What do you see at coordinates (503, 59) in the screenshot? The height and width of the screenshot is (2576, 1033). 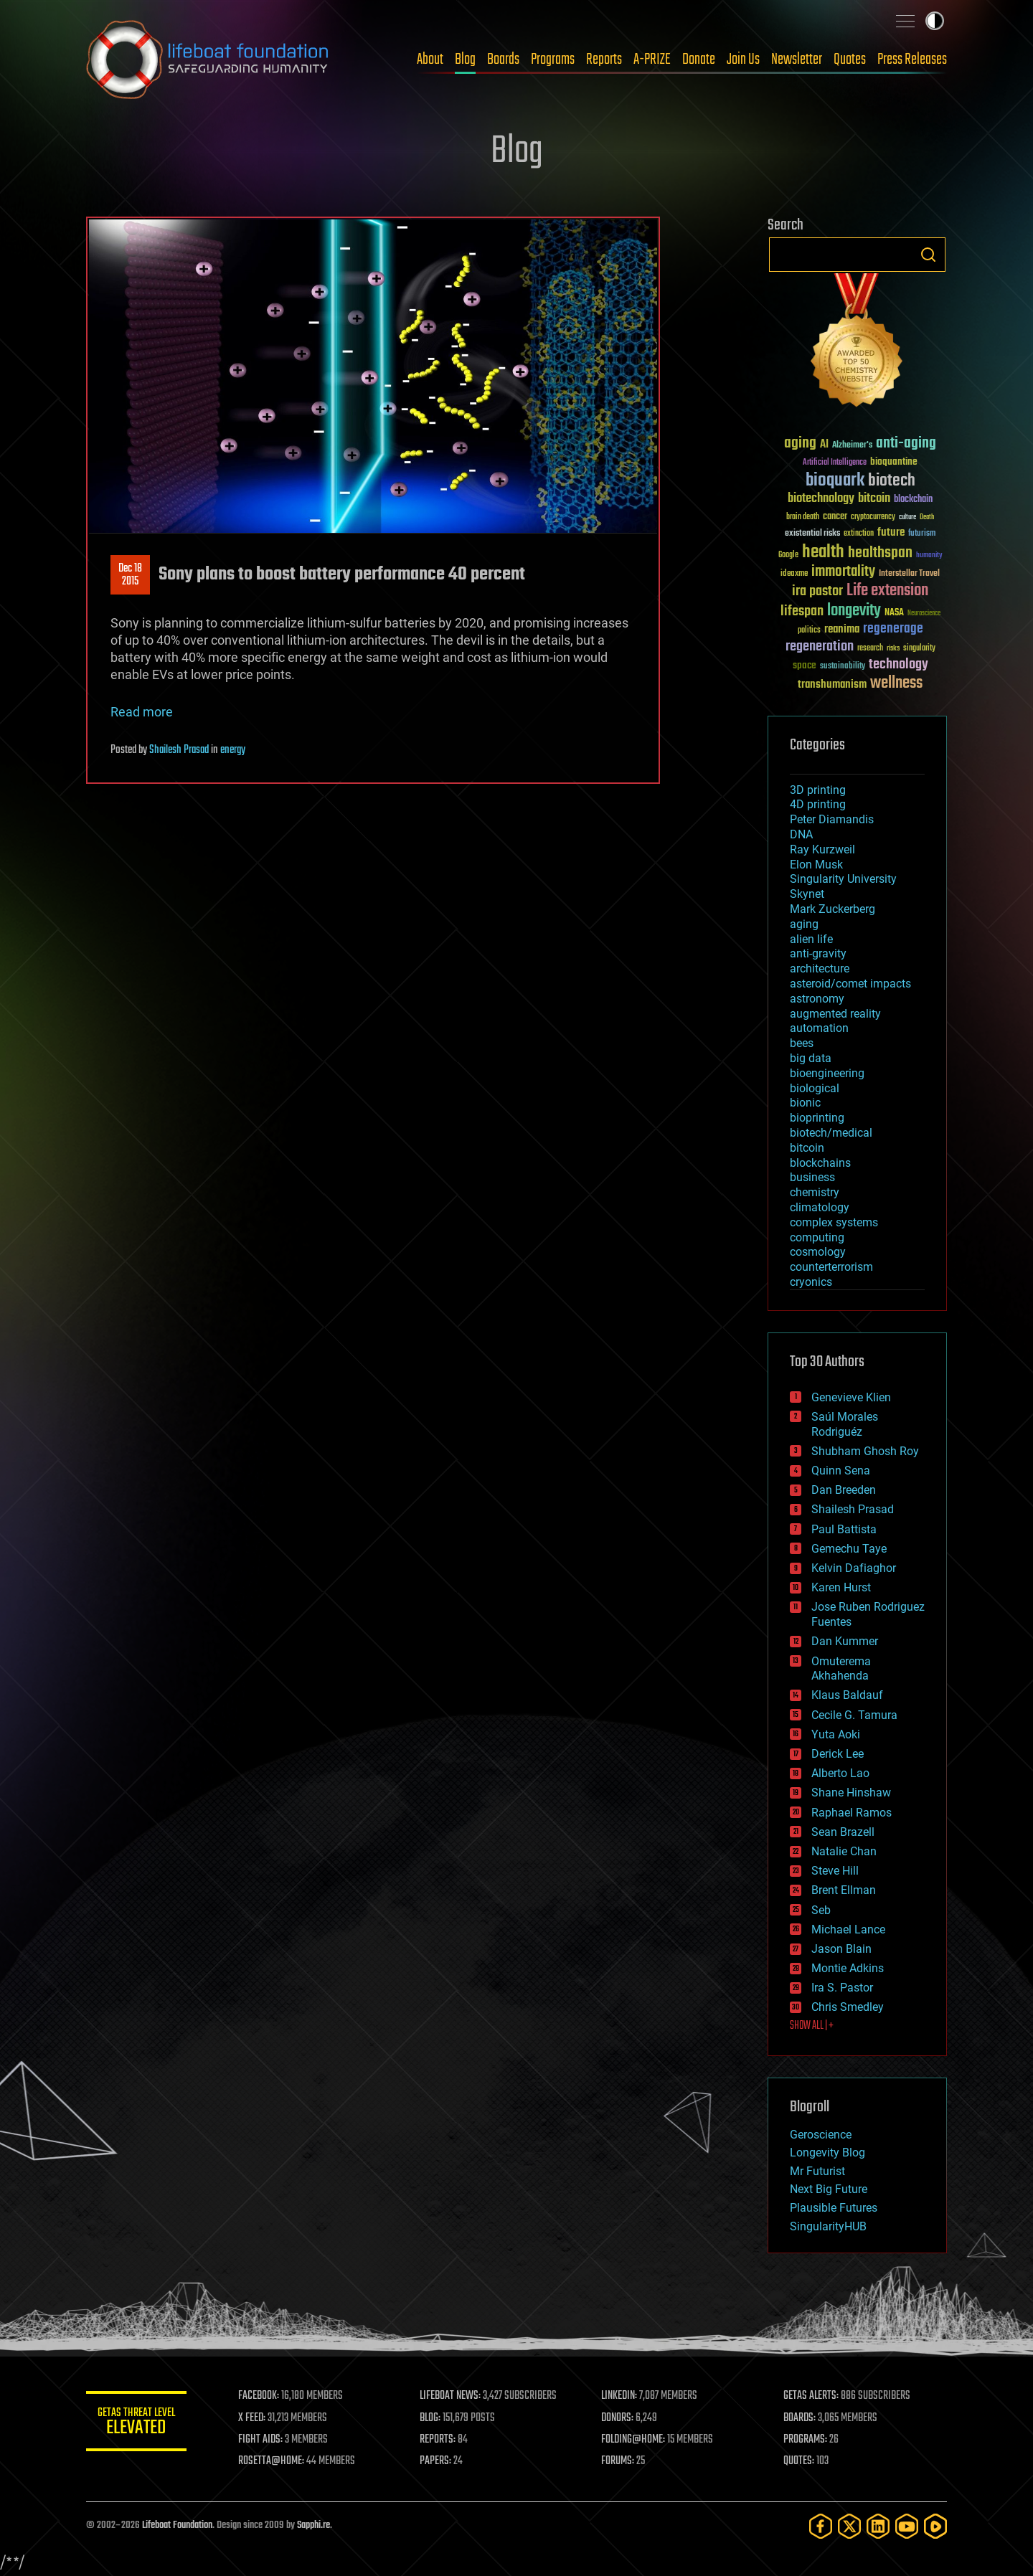 I see `Boards` at bounding box center [503, 59].